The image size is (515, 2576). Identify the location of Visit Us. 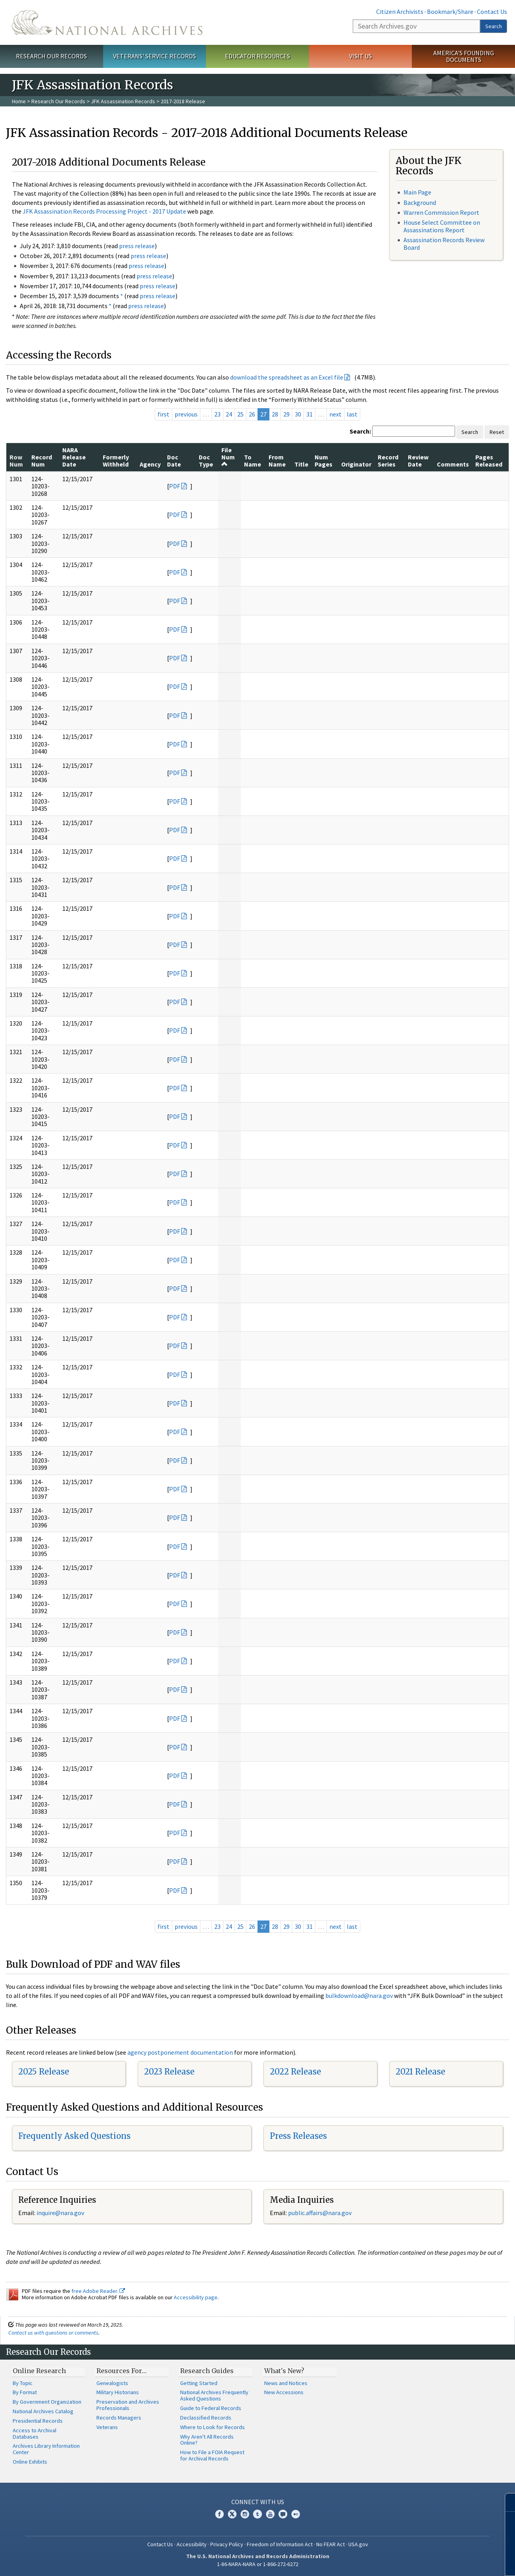
(360, 56).